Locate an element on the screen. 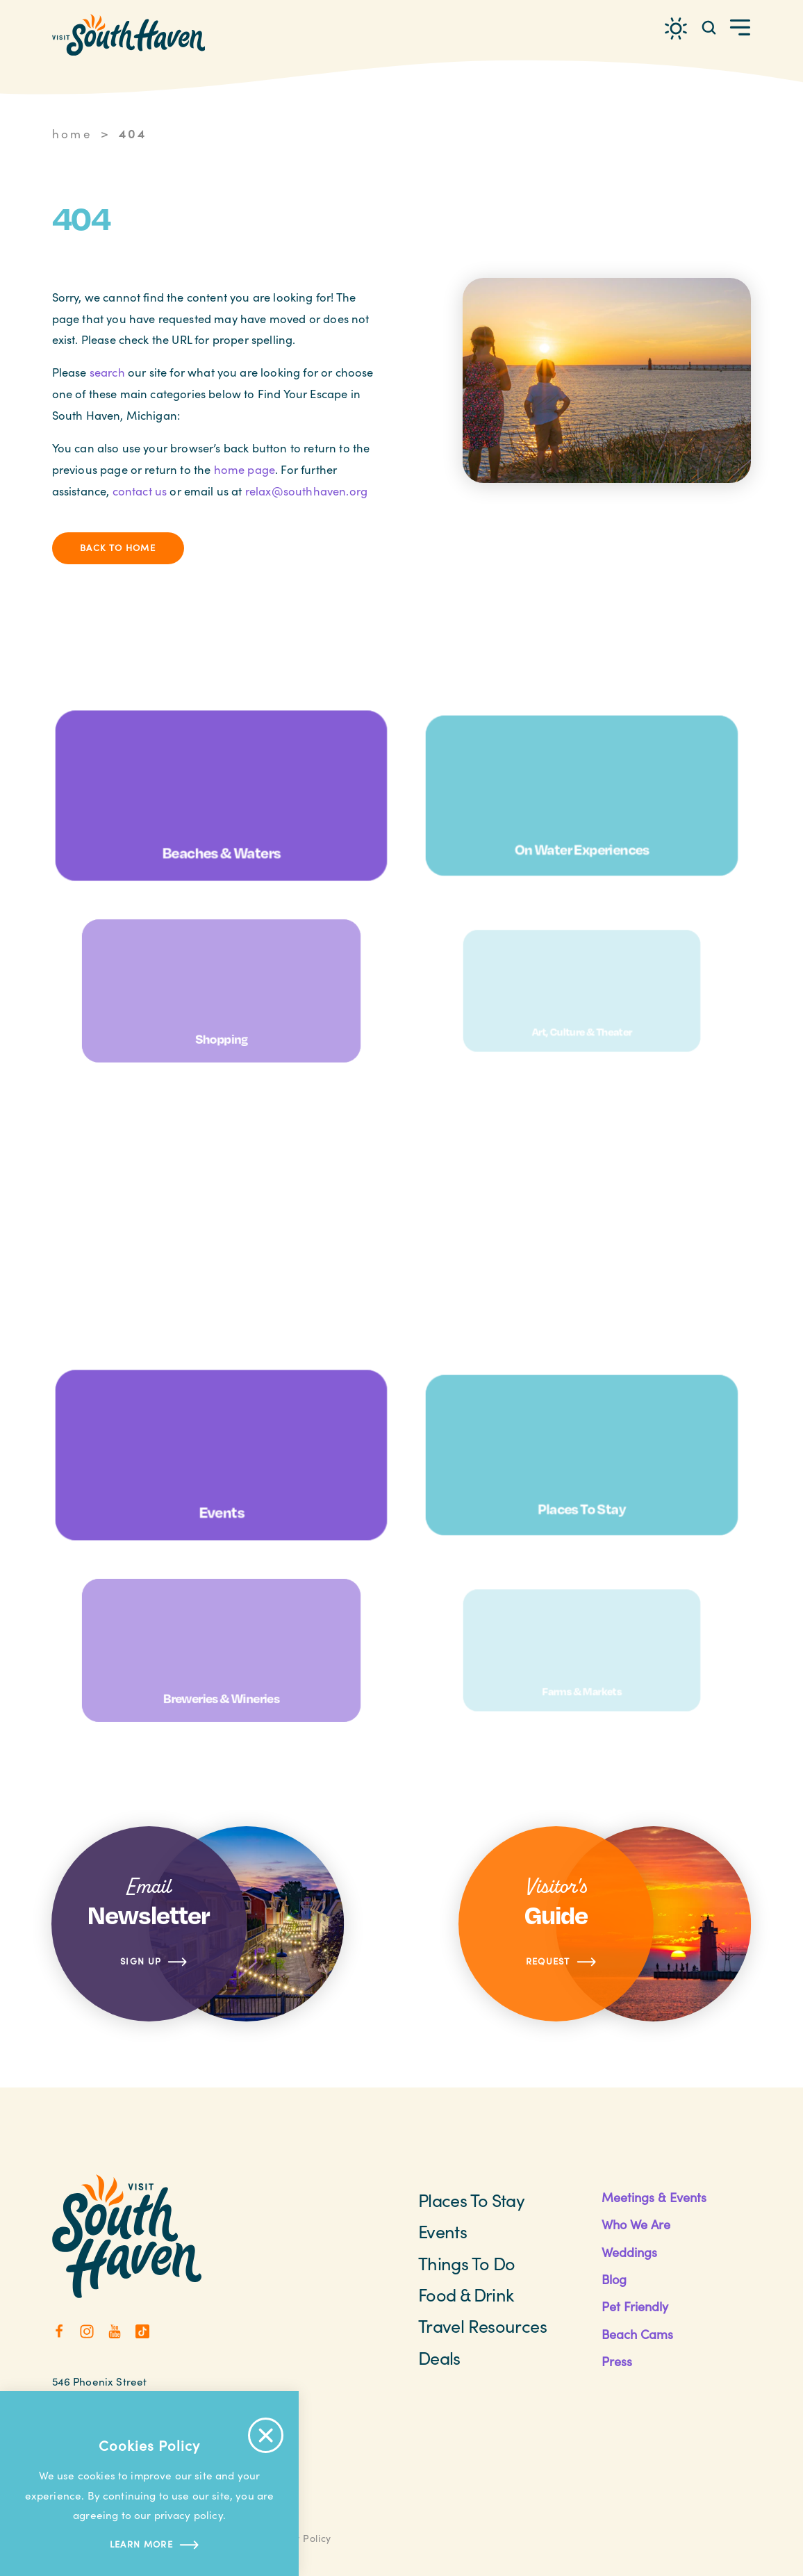 The height and width of the screenshot is (2576, 803). [Toggle the Site Search] is located at coordinates (709, 26).